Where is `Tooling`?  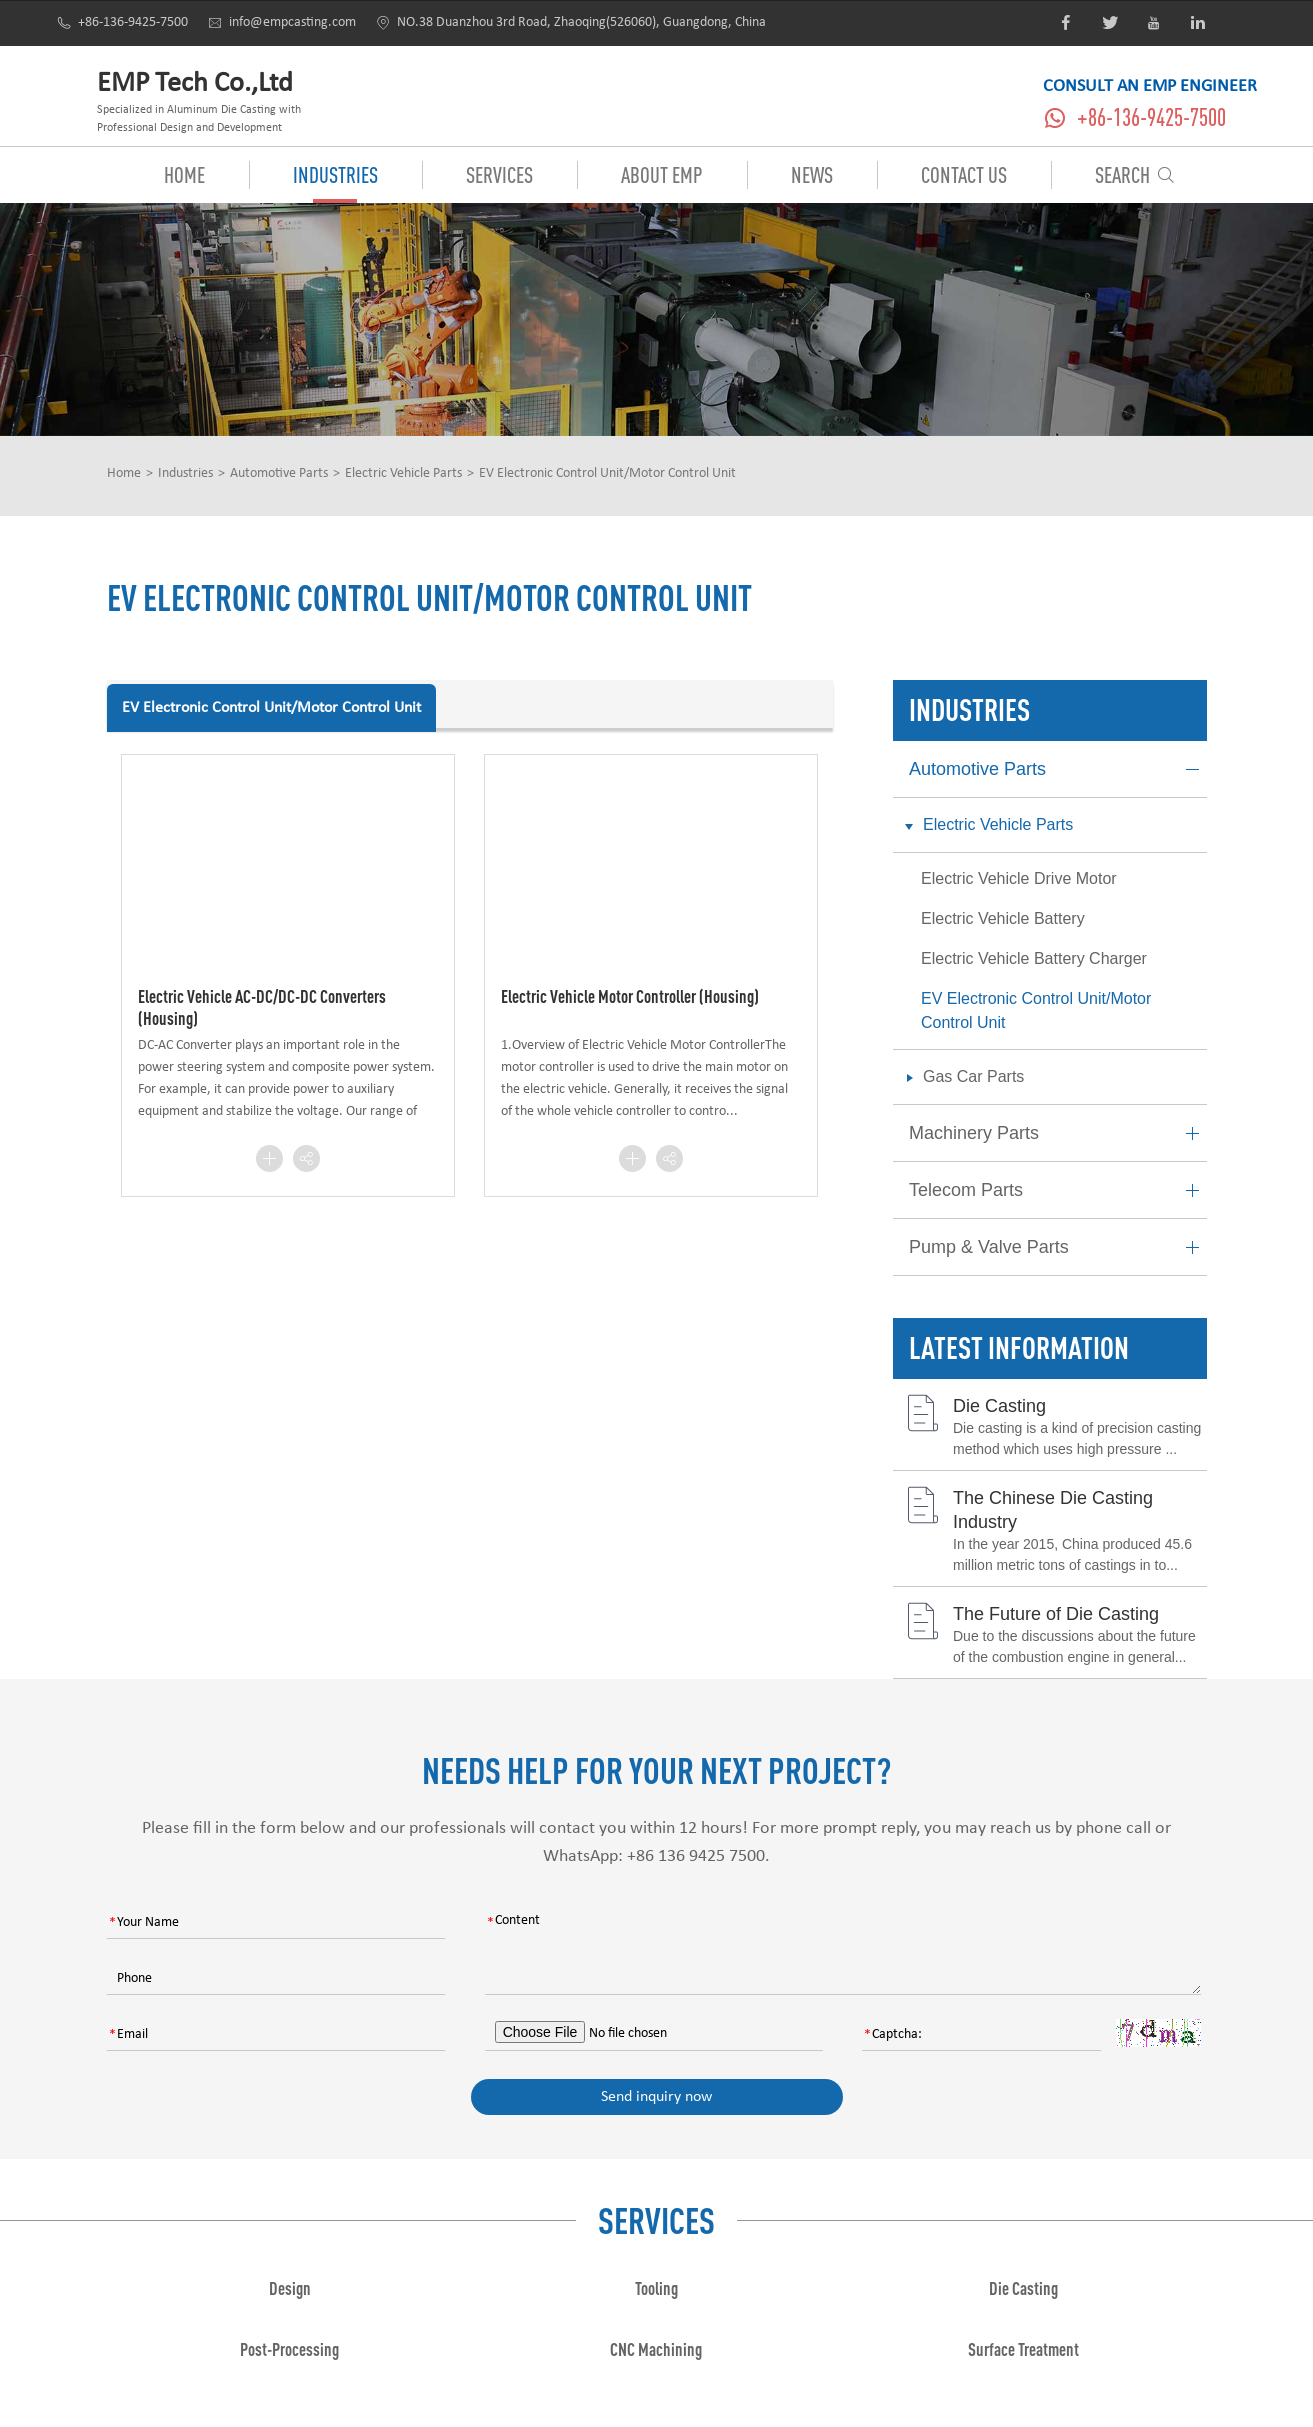 Tooling is located at coordinates (656, 2288).